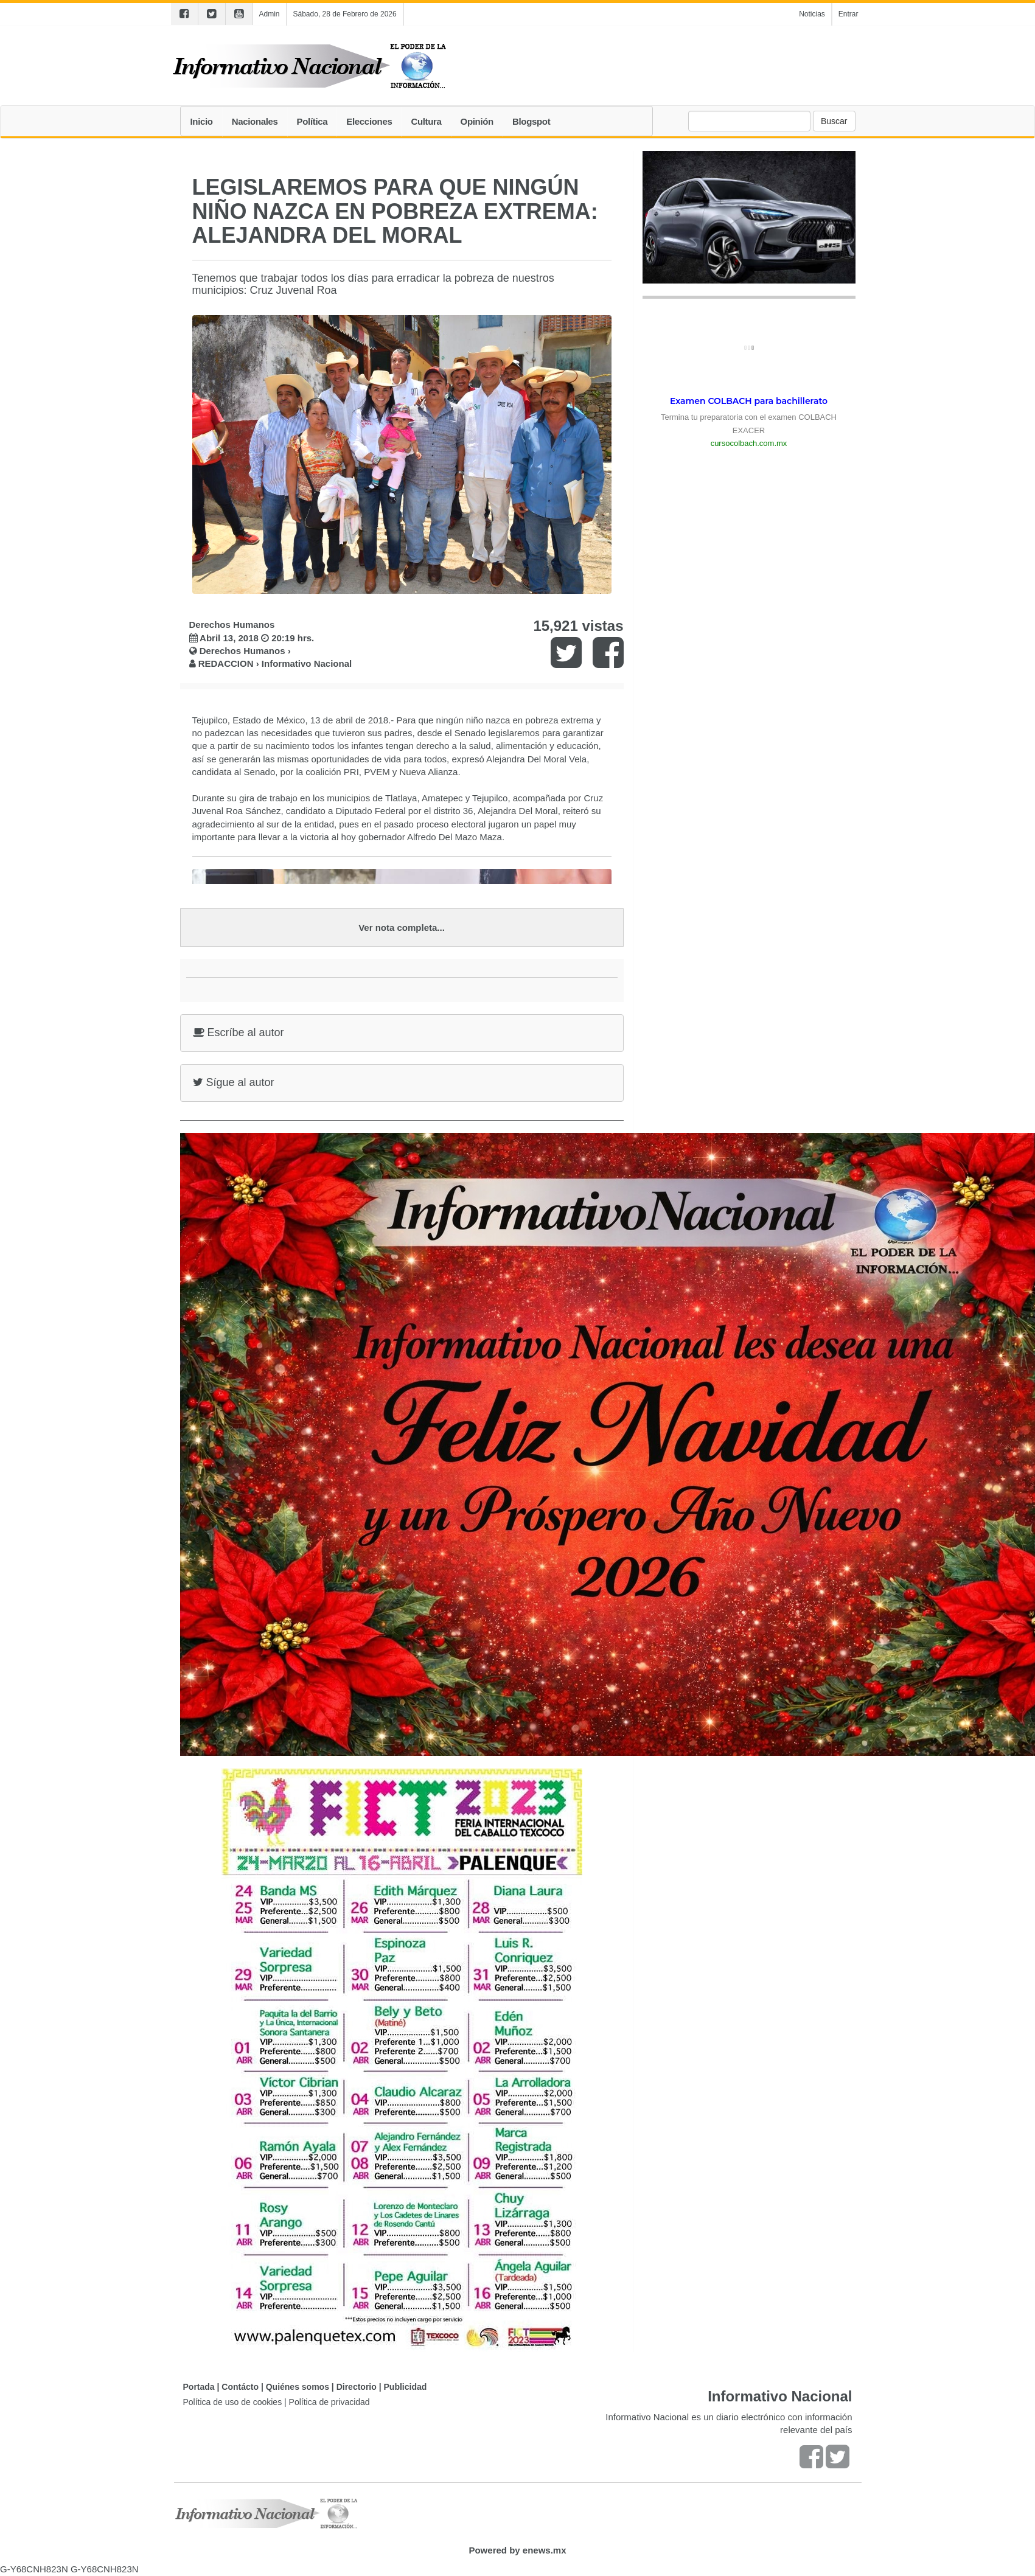  What do you see at coordinates (405, 2387) in the screenshot?
I see `Publicidad` at bounding box center [405, 2387].